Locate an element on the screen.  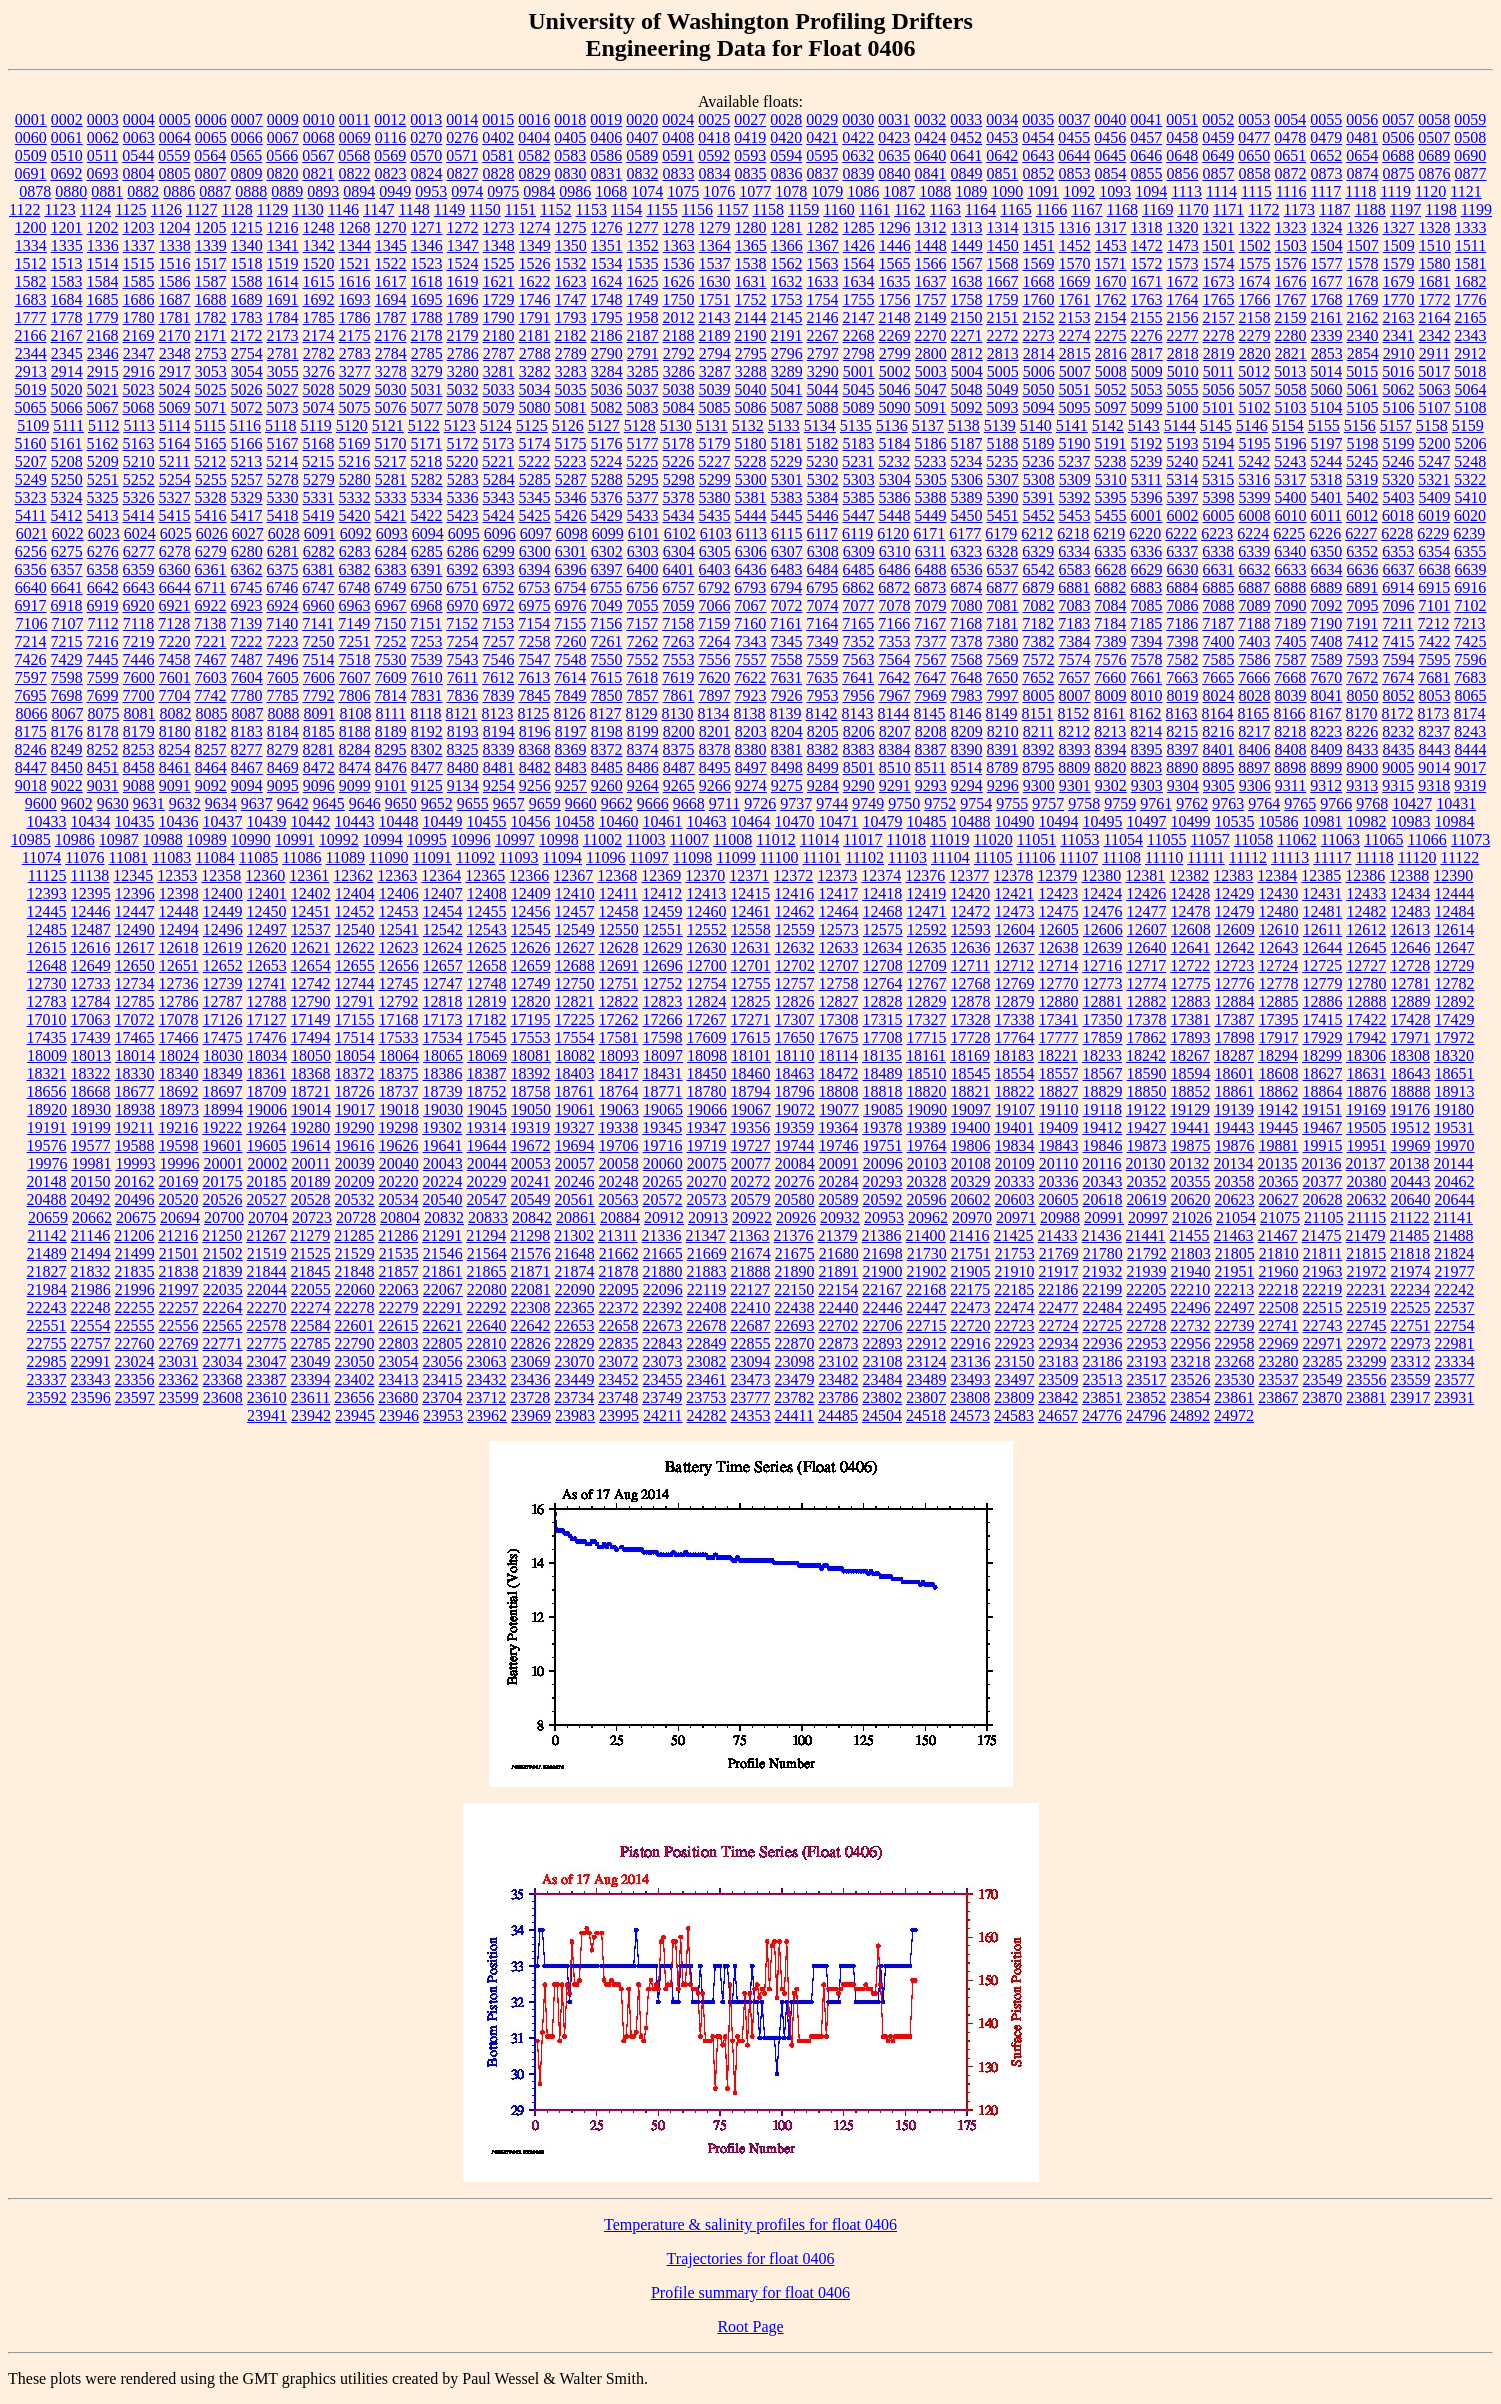
3279 is located at coordinates (427, 371).